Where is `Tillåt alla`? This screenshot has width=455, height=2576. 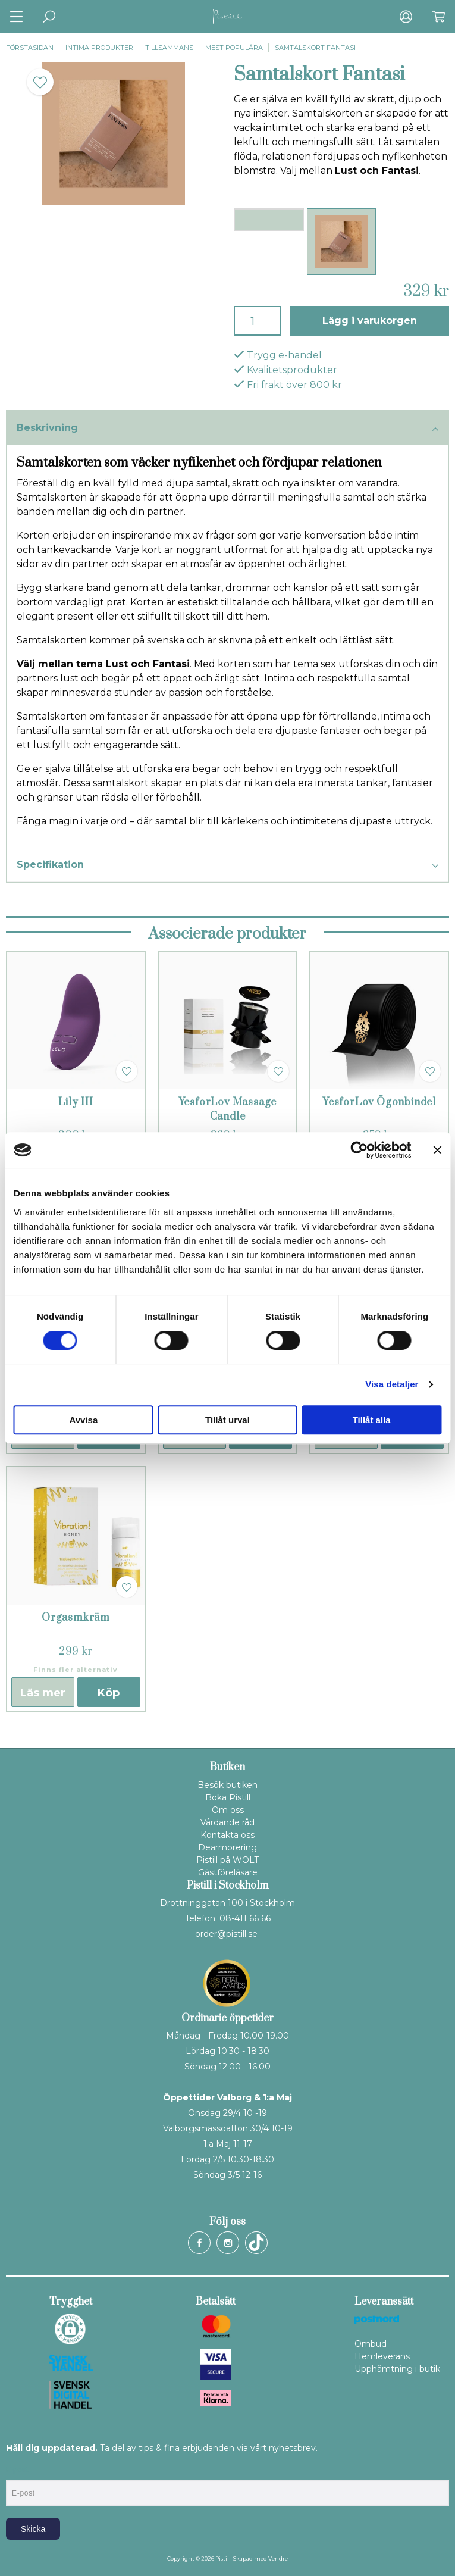 Tillåt alla is located at coordinates (372, 1420).